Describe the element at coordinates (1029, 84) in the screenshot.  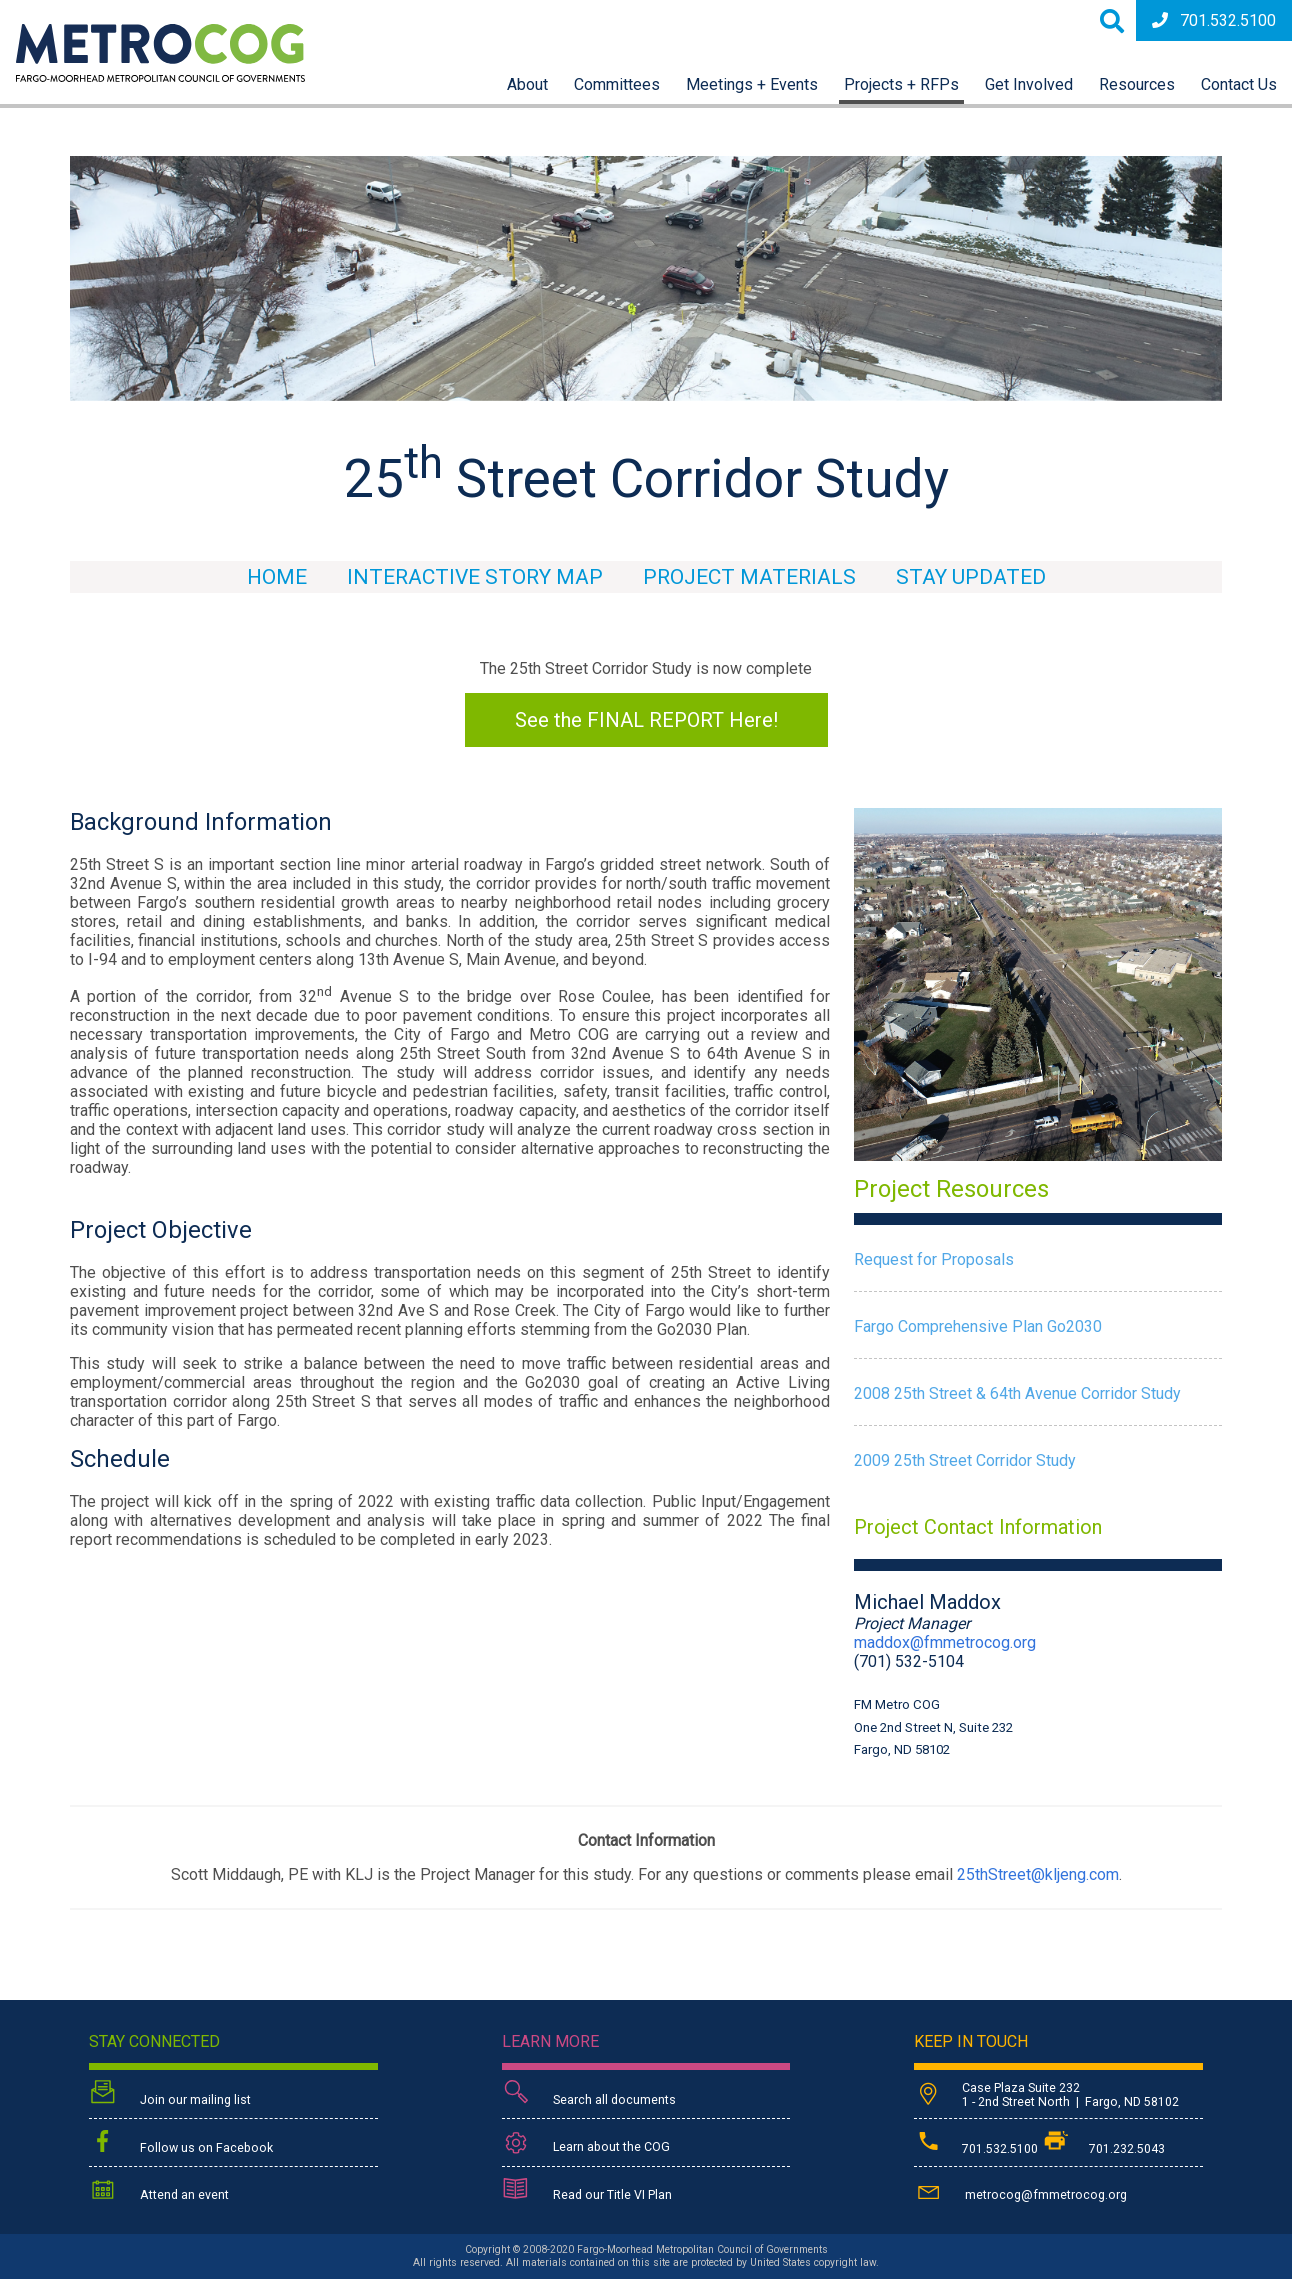
I see `Get Involved` at that location.